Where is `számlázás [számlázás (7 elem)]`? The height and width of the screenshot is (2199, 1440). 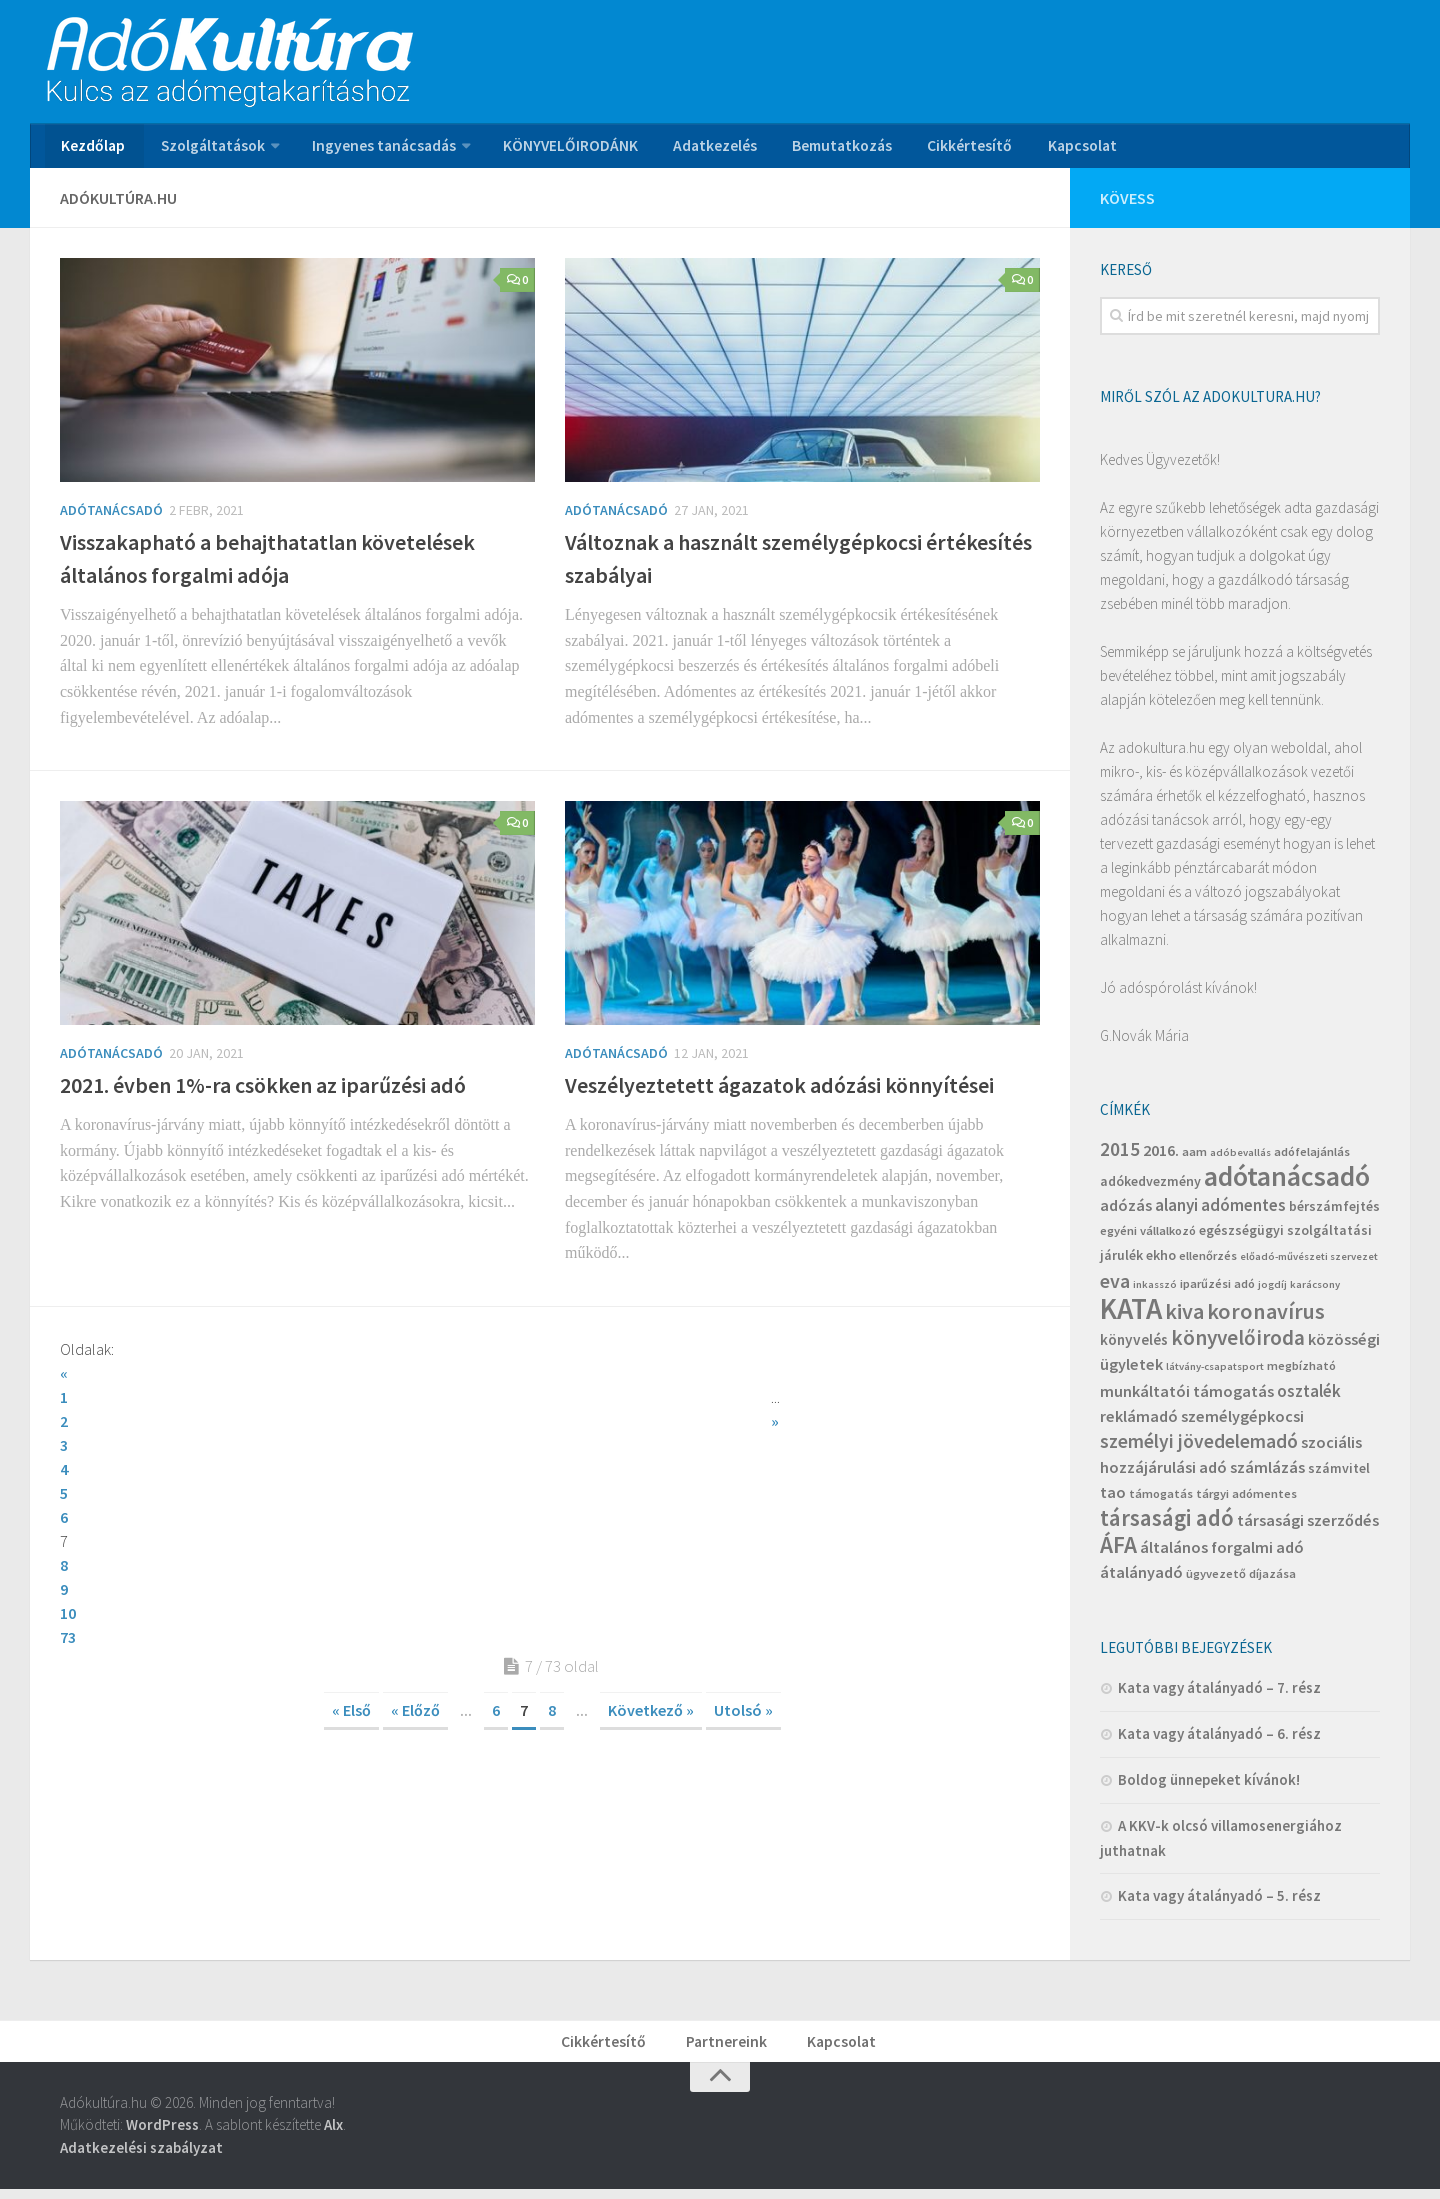
számlázás [számlázás (7 elem)] is located at coordinates (1267, 1473).